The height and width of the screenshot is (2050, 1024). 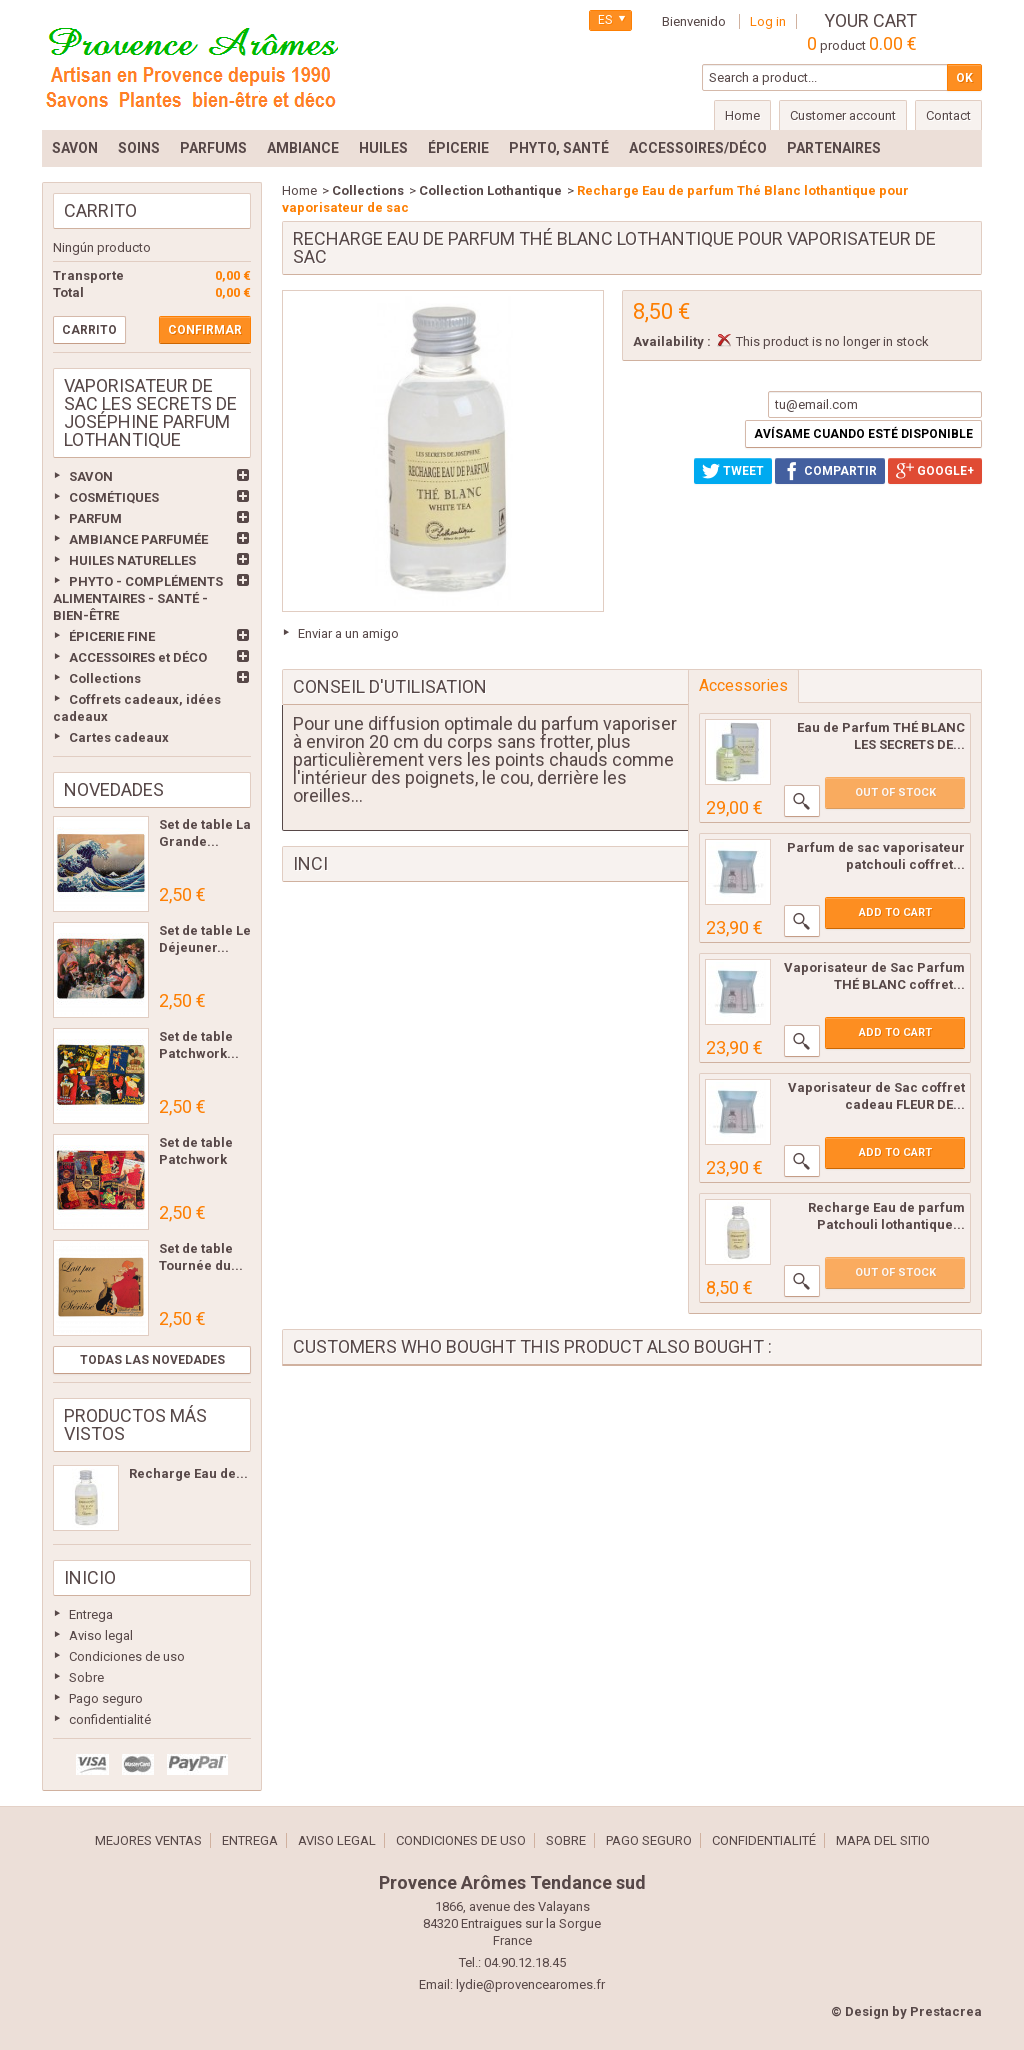 I want to click on Collection Lothantique, so click(x=490, y=190).